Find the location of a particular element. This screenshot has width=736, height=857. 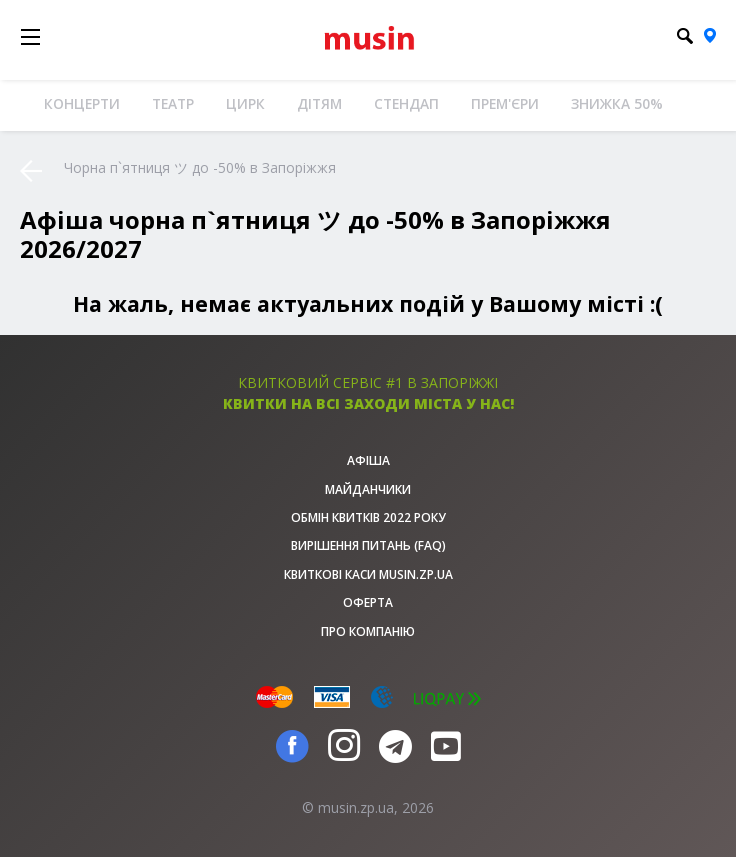

Прем'єри is located at coordinates (505, 103).